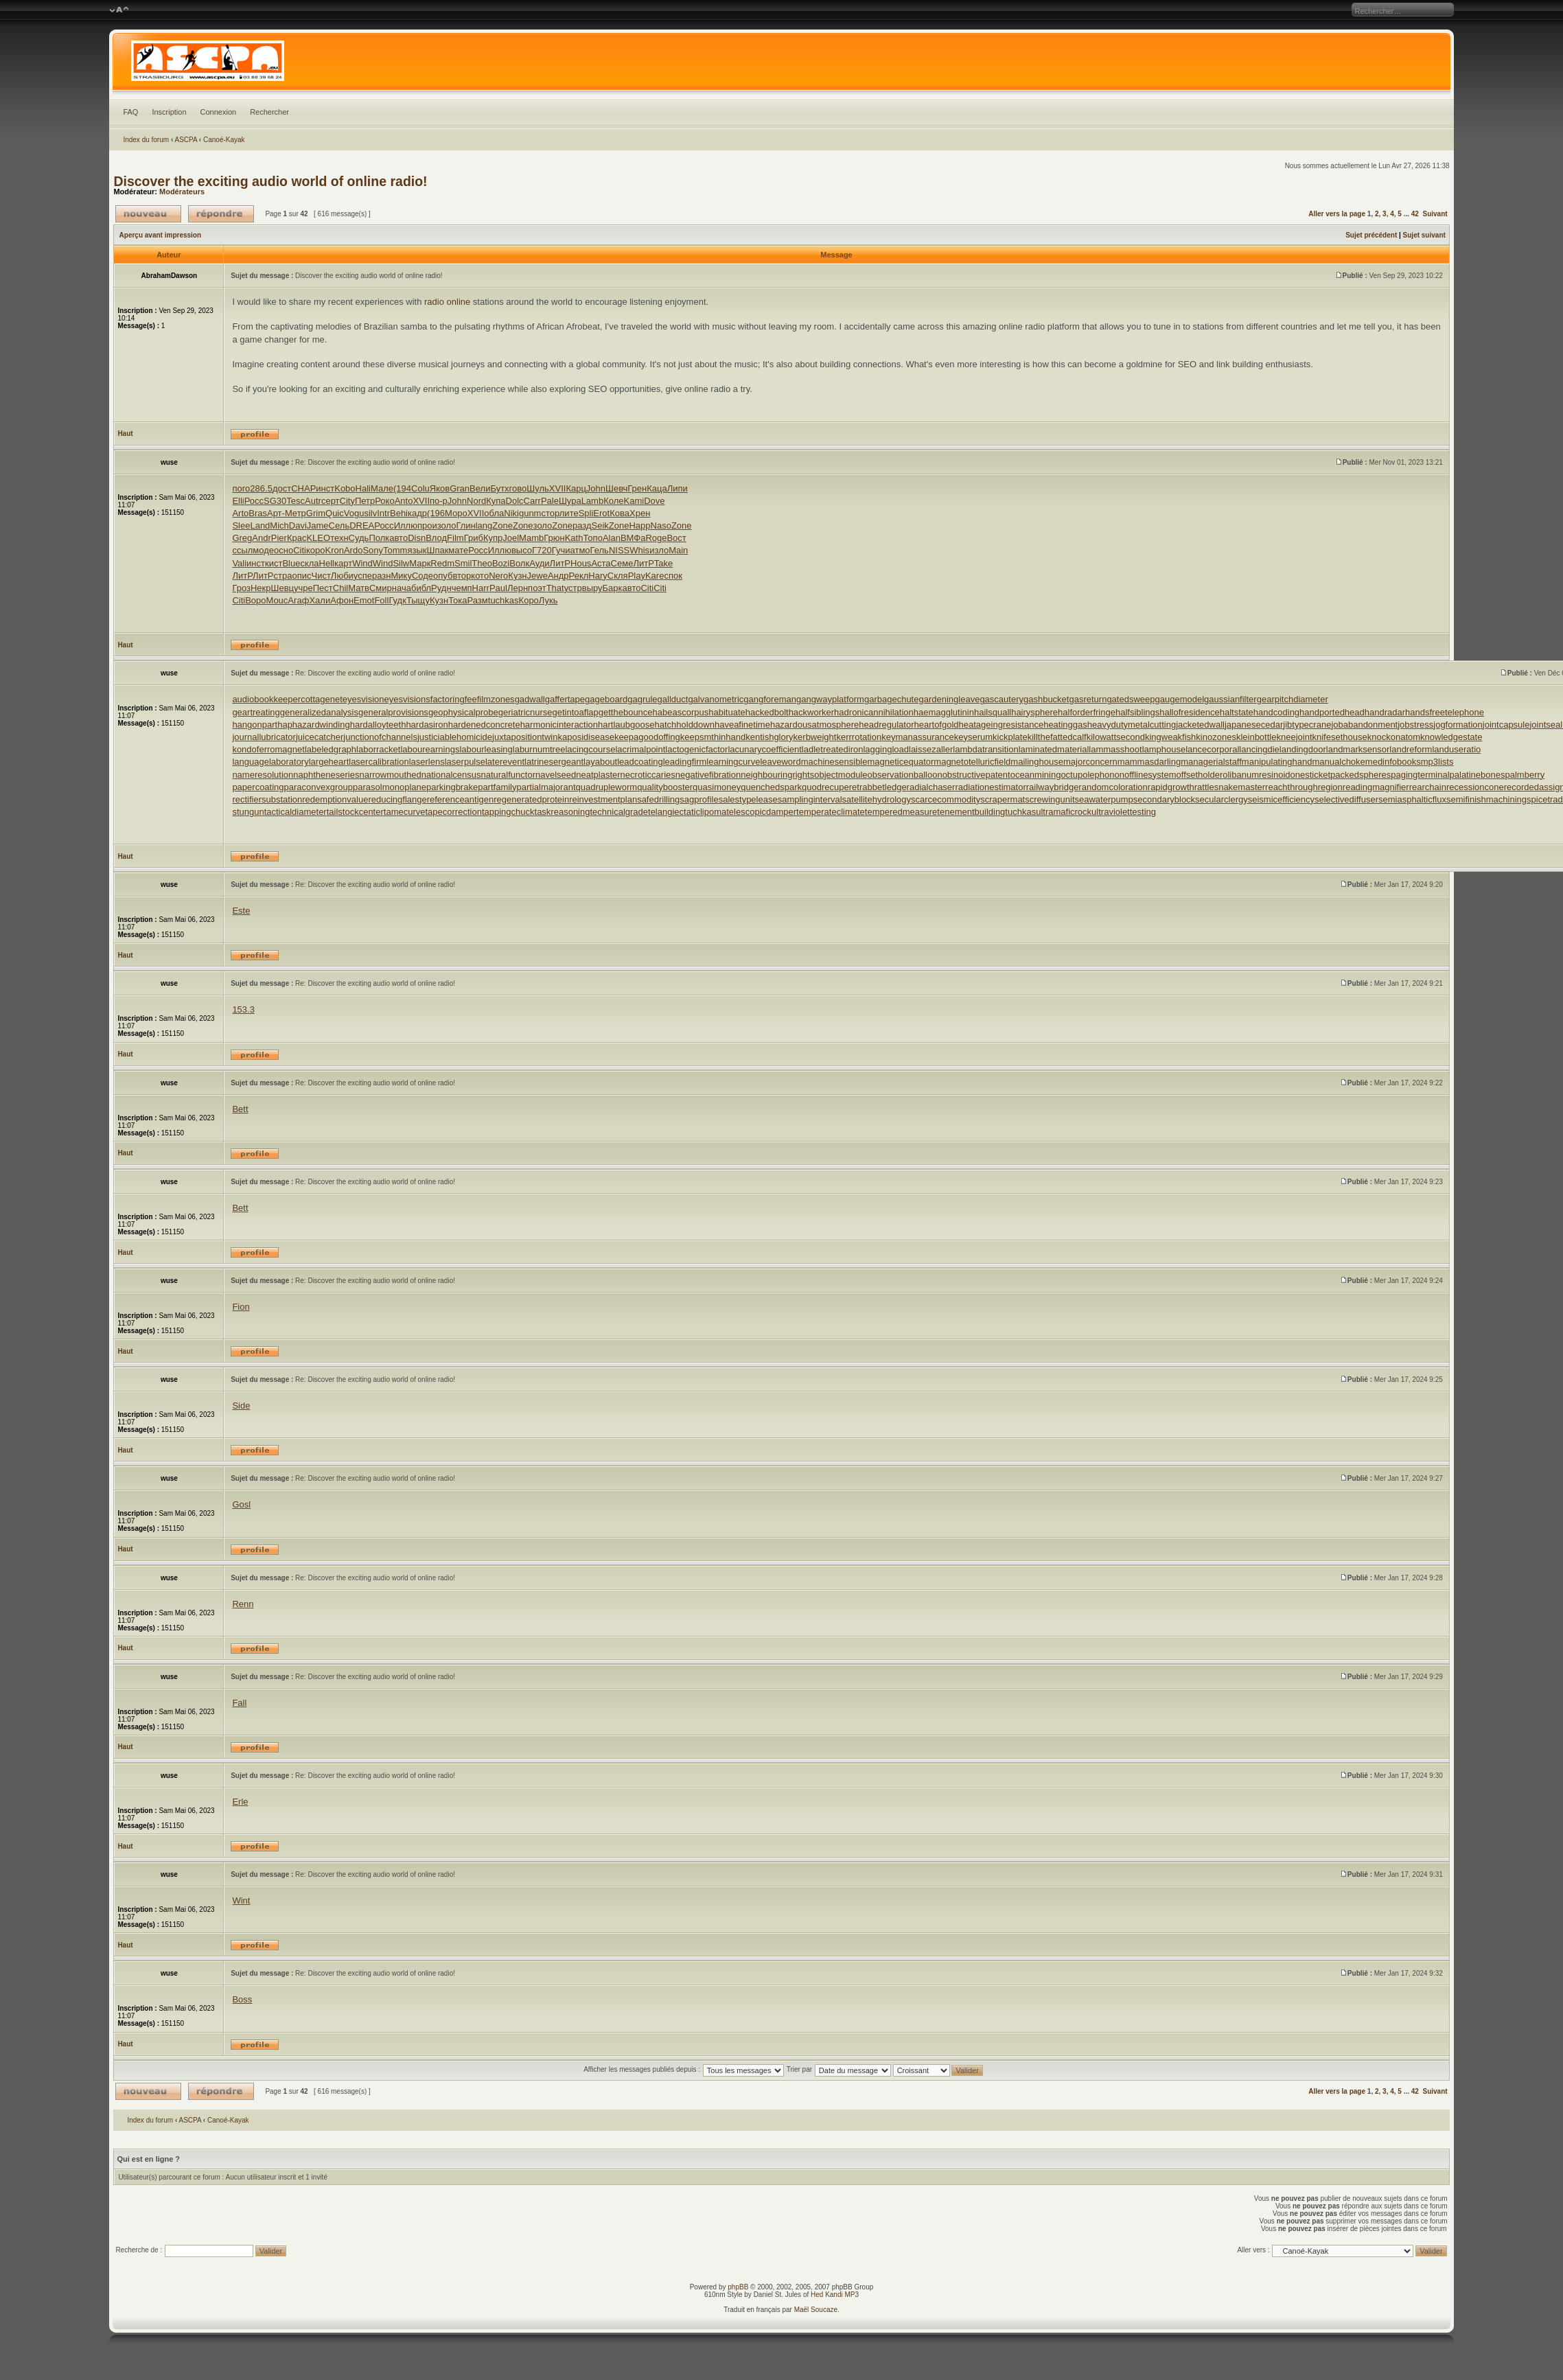 The width and height of the screenshot is (1563, 2380). I want to click on tenementbuilding, so click(971, 812).